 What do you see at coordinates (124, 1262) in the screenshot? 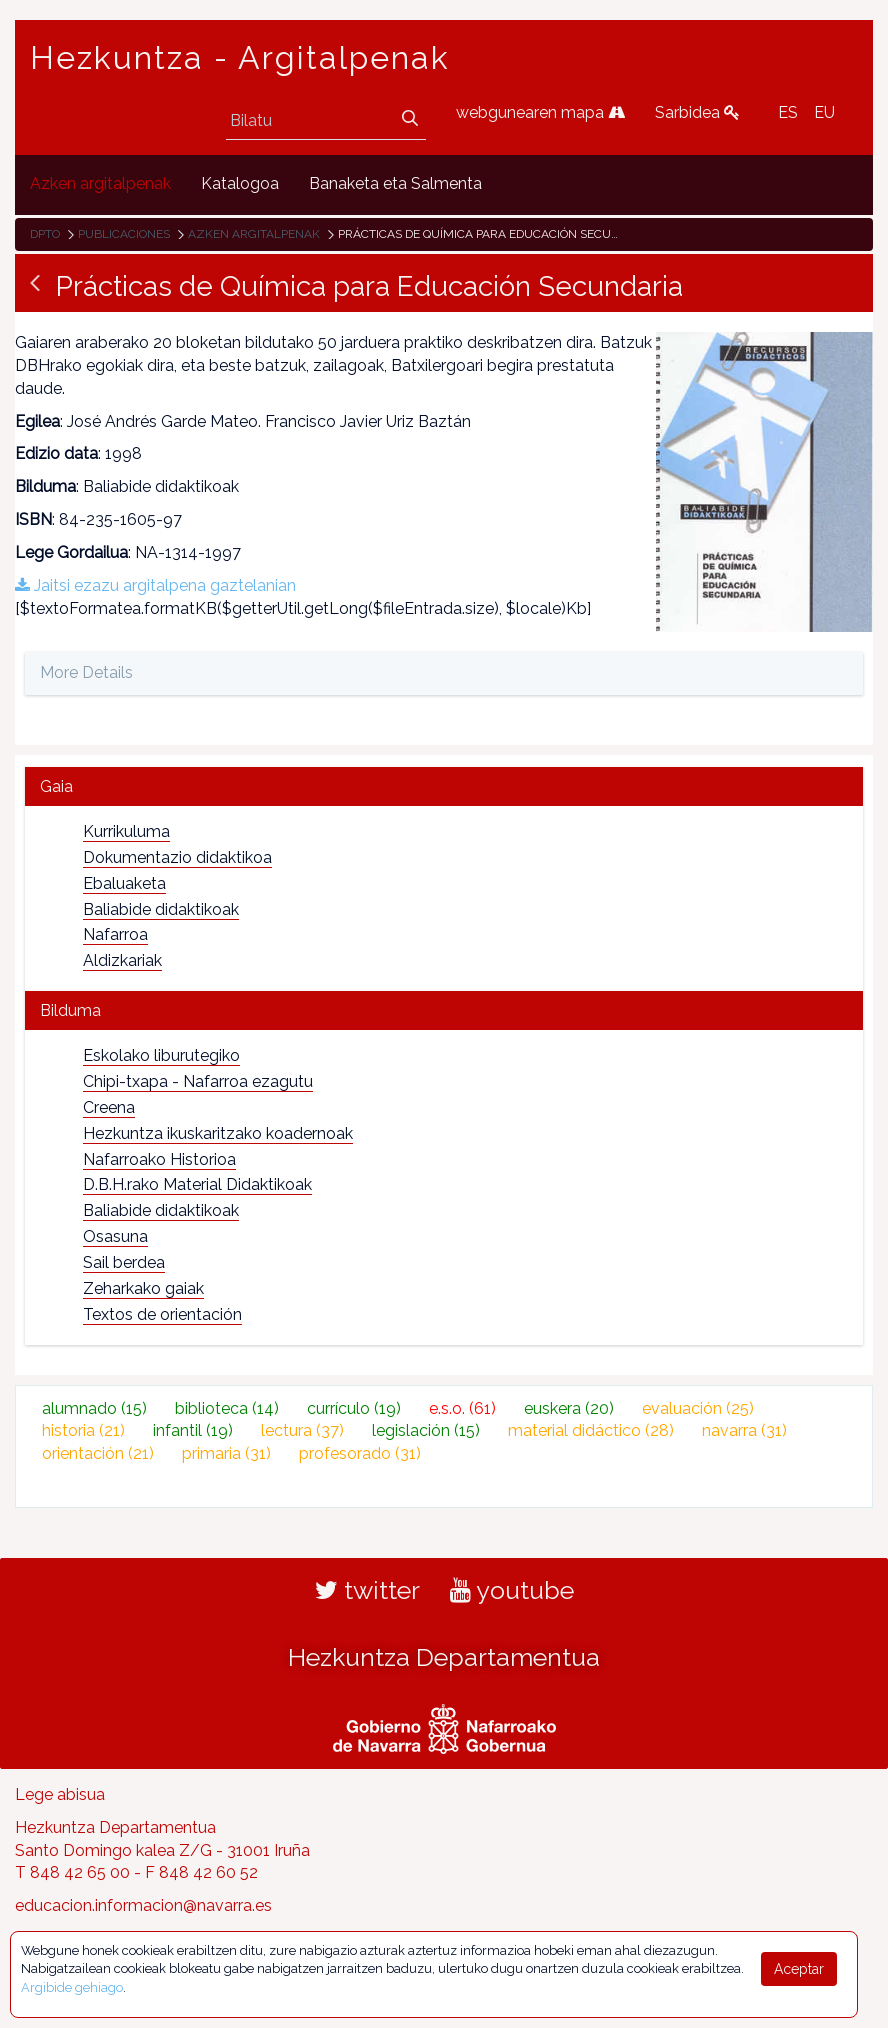
I see `Sail berdea` at bounding box center [124, 1262].